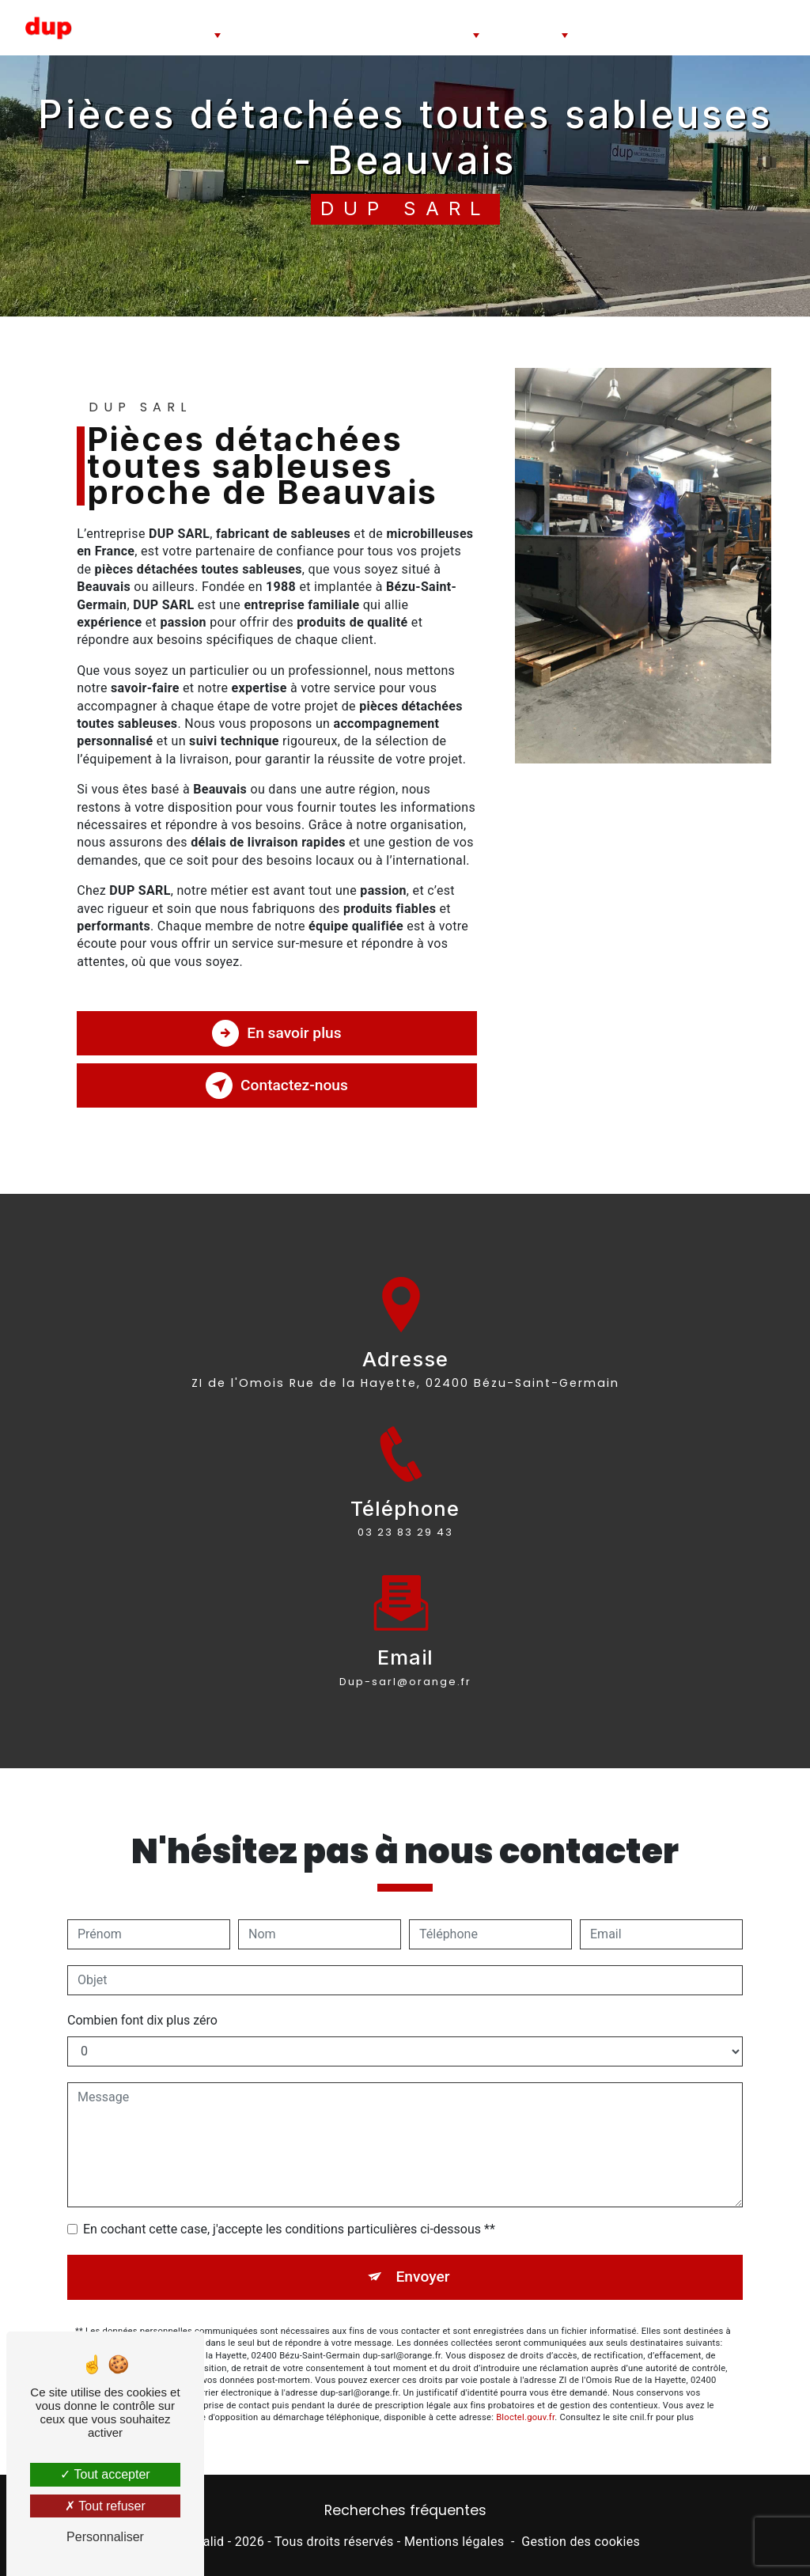  I want to click on Abrasifs, so click(449, 14).